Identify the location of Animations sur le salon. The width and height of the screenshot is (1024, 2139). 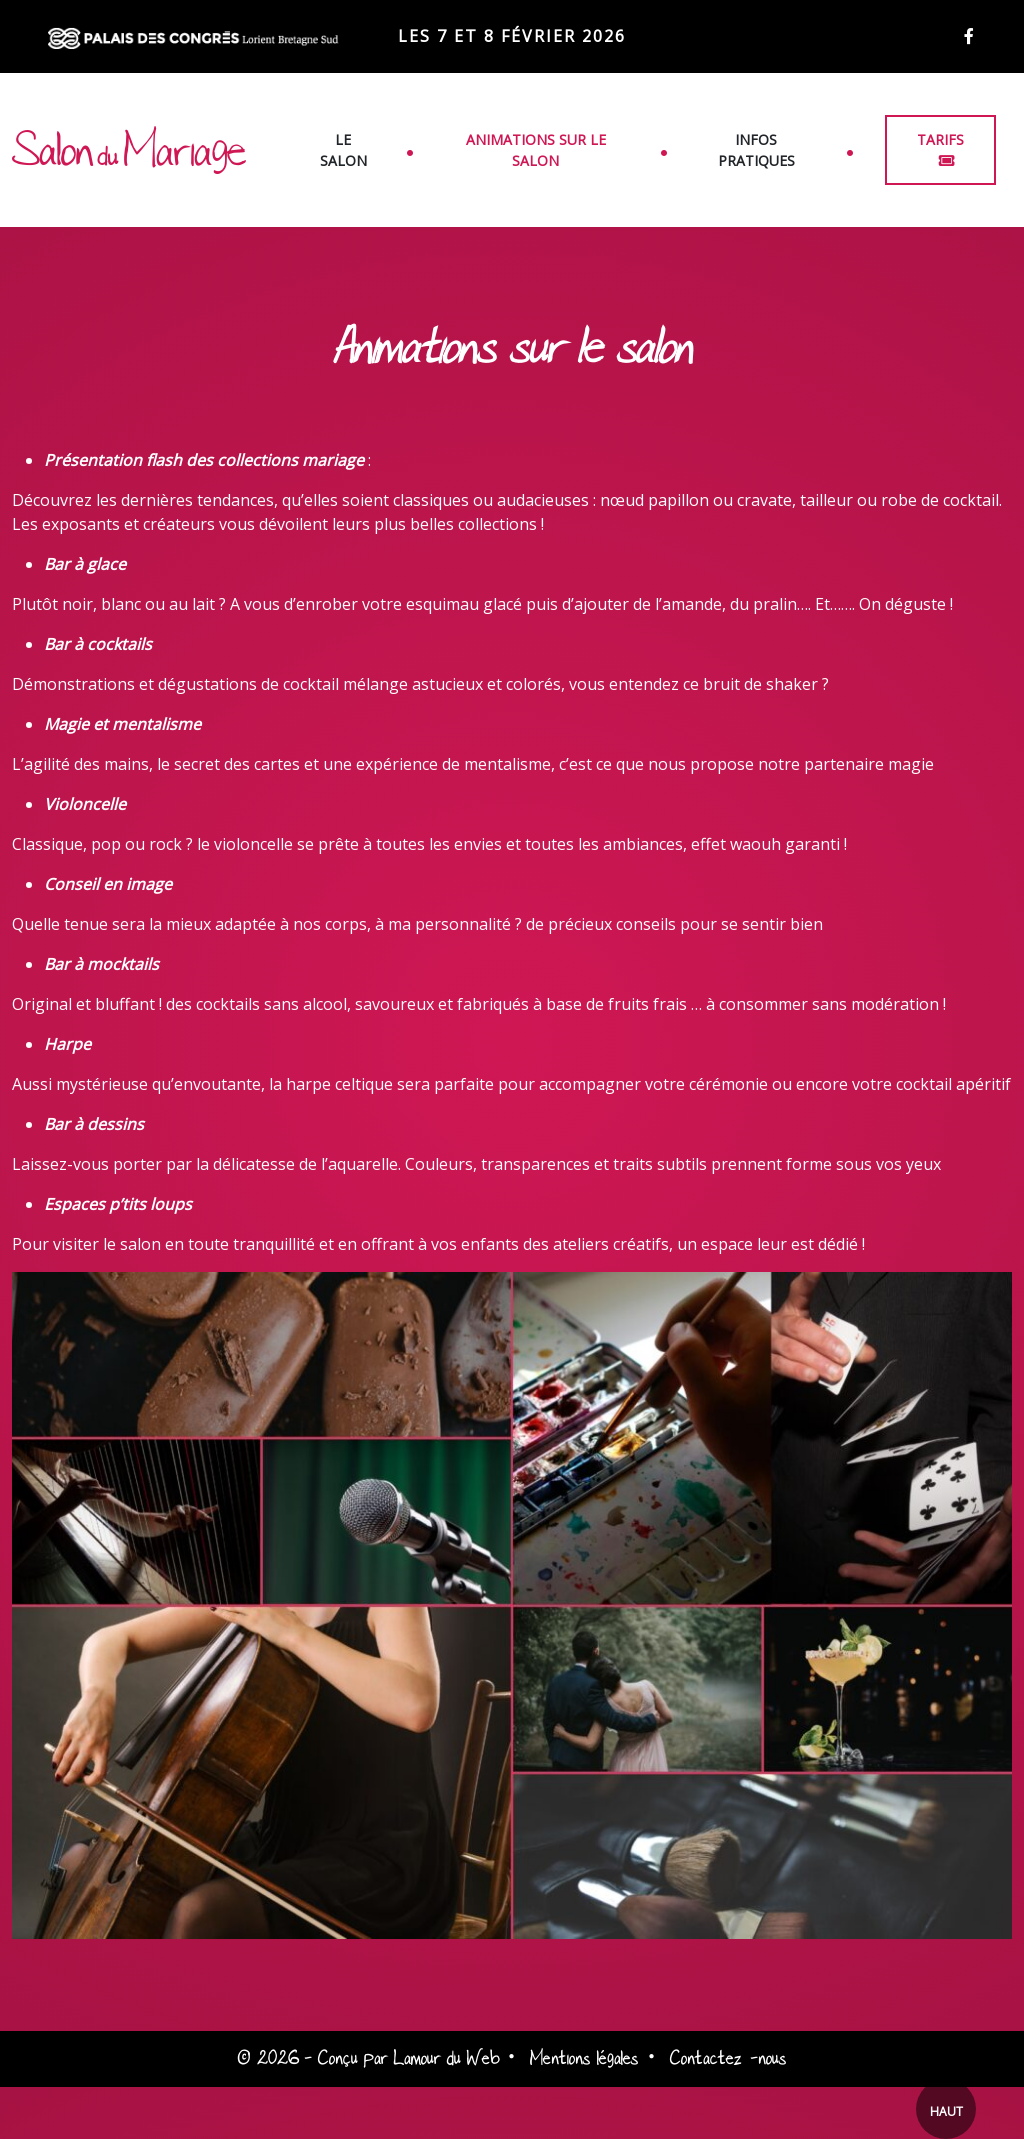
(536, 150).